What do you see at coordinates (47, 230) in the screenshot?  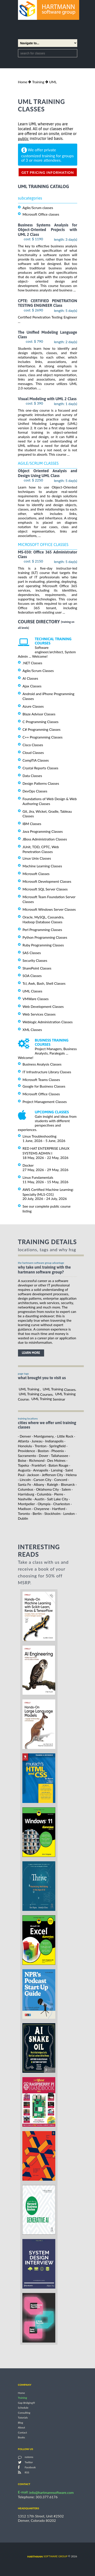 I see `Business Systems Analysis for Object-Oriented Projects with UML 2 Class` at bounding box center [47, 230].